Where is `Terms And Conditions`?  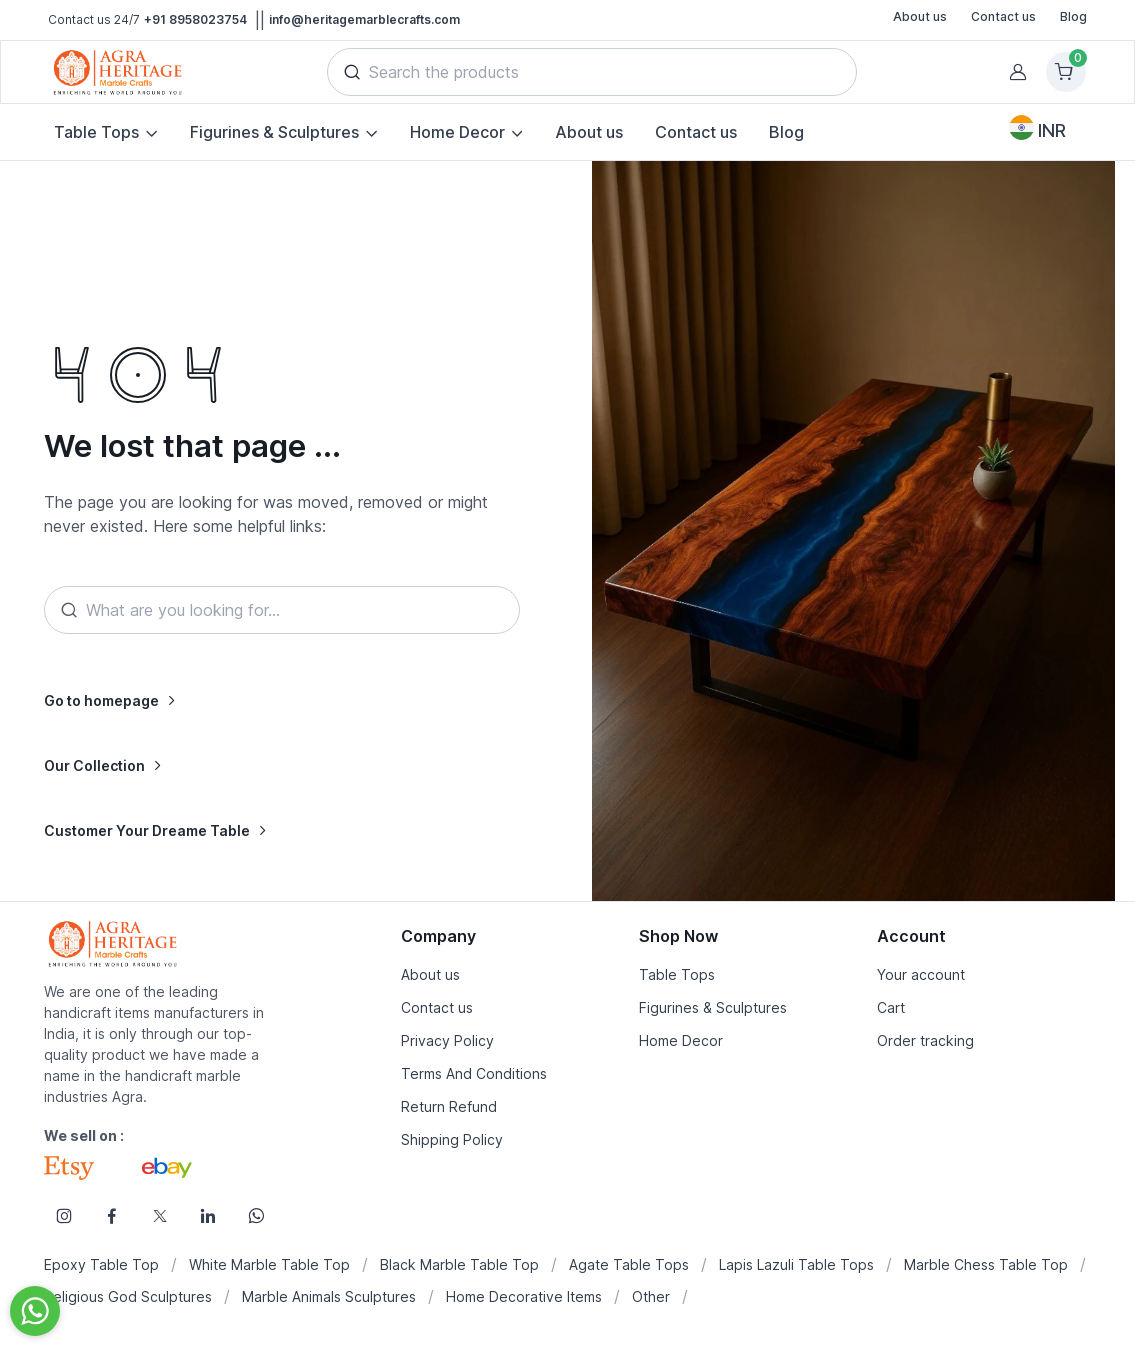 Terms And Conditions is located at coordinates (474, 1073).